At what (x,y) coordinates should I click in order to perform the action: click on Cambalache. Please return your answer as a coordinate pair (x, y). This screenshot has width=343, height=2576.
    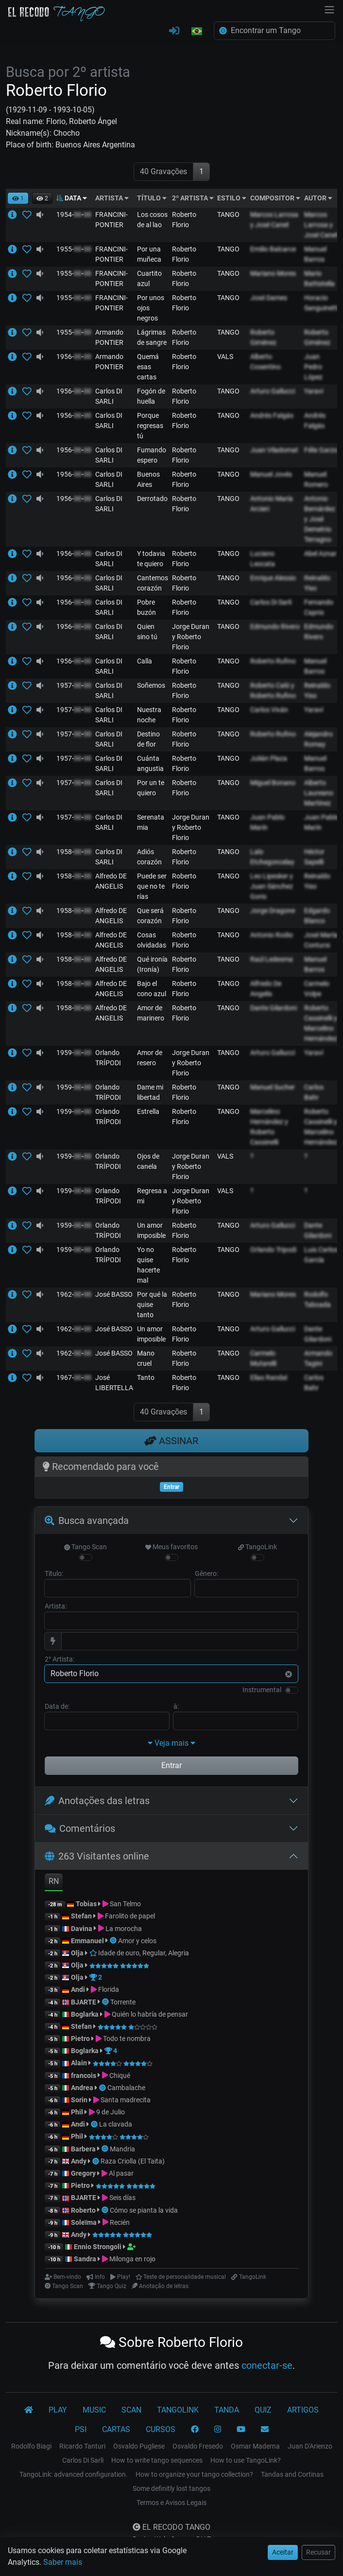
    Looking at the image, I should click on (126, 2088).